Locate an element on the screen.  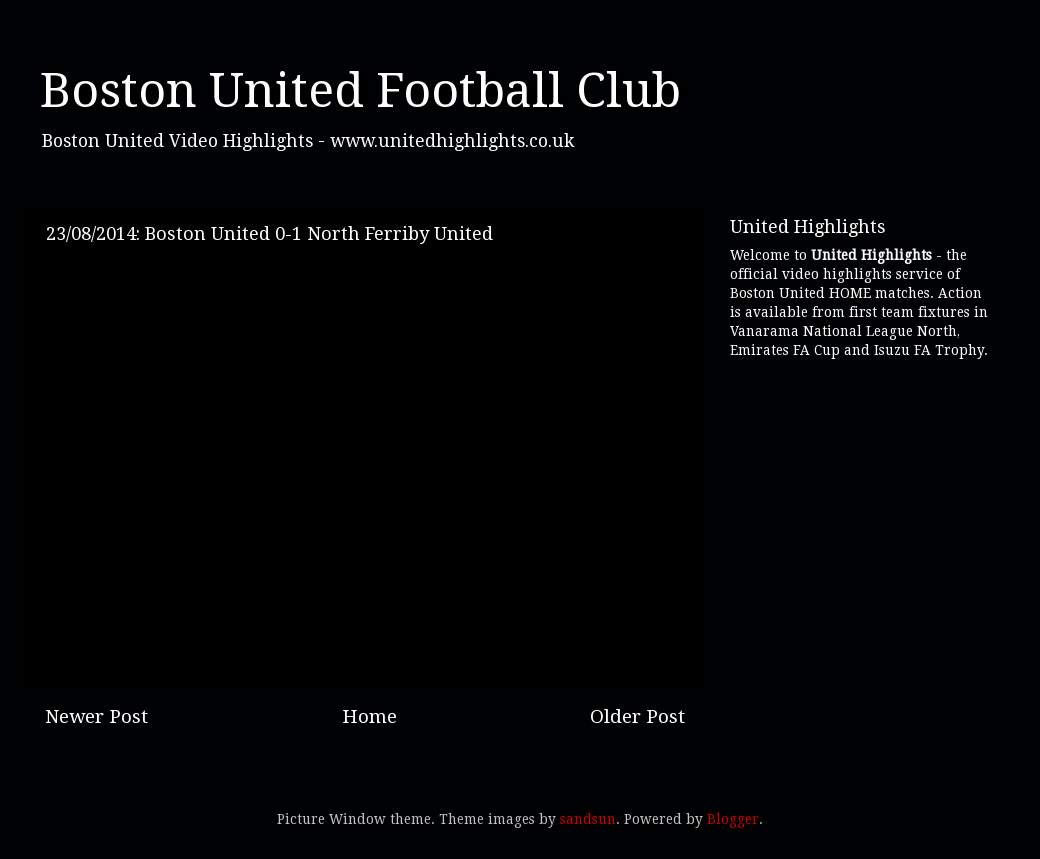
Home is located at coordinates (369, 716).